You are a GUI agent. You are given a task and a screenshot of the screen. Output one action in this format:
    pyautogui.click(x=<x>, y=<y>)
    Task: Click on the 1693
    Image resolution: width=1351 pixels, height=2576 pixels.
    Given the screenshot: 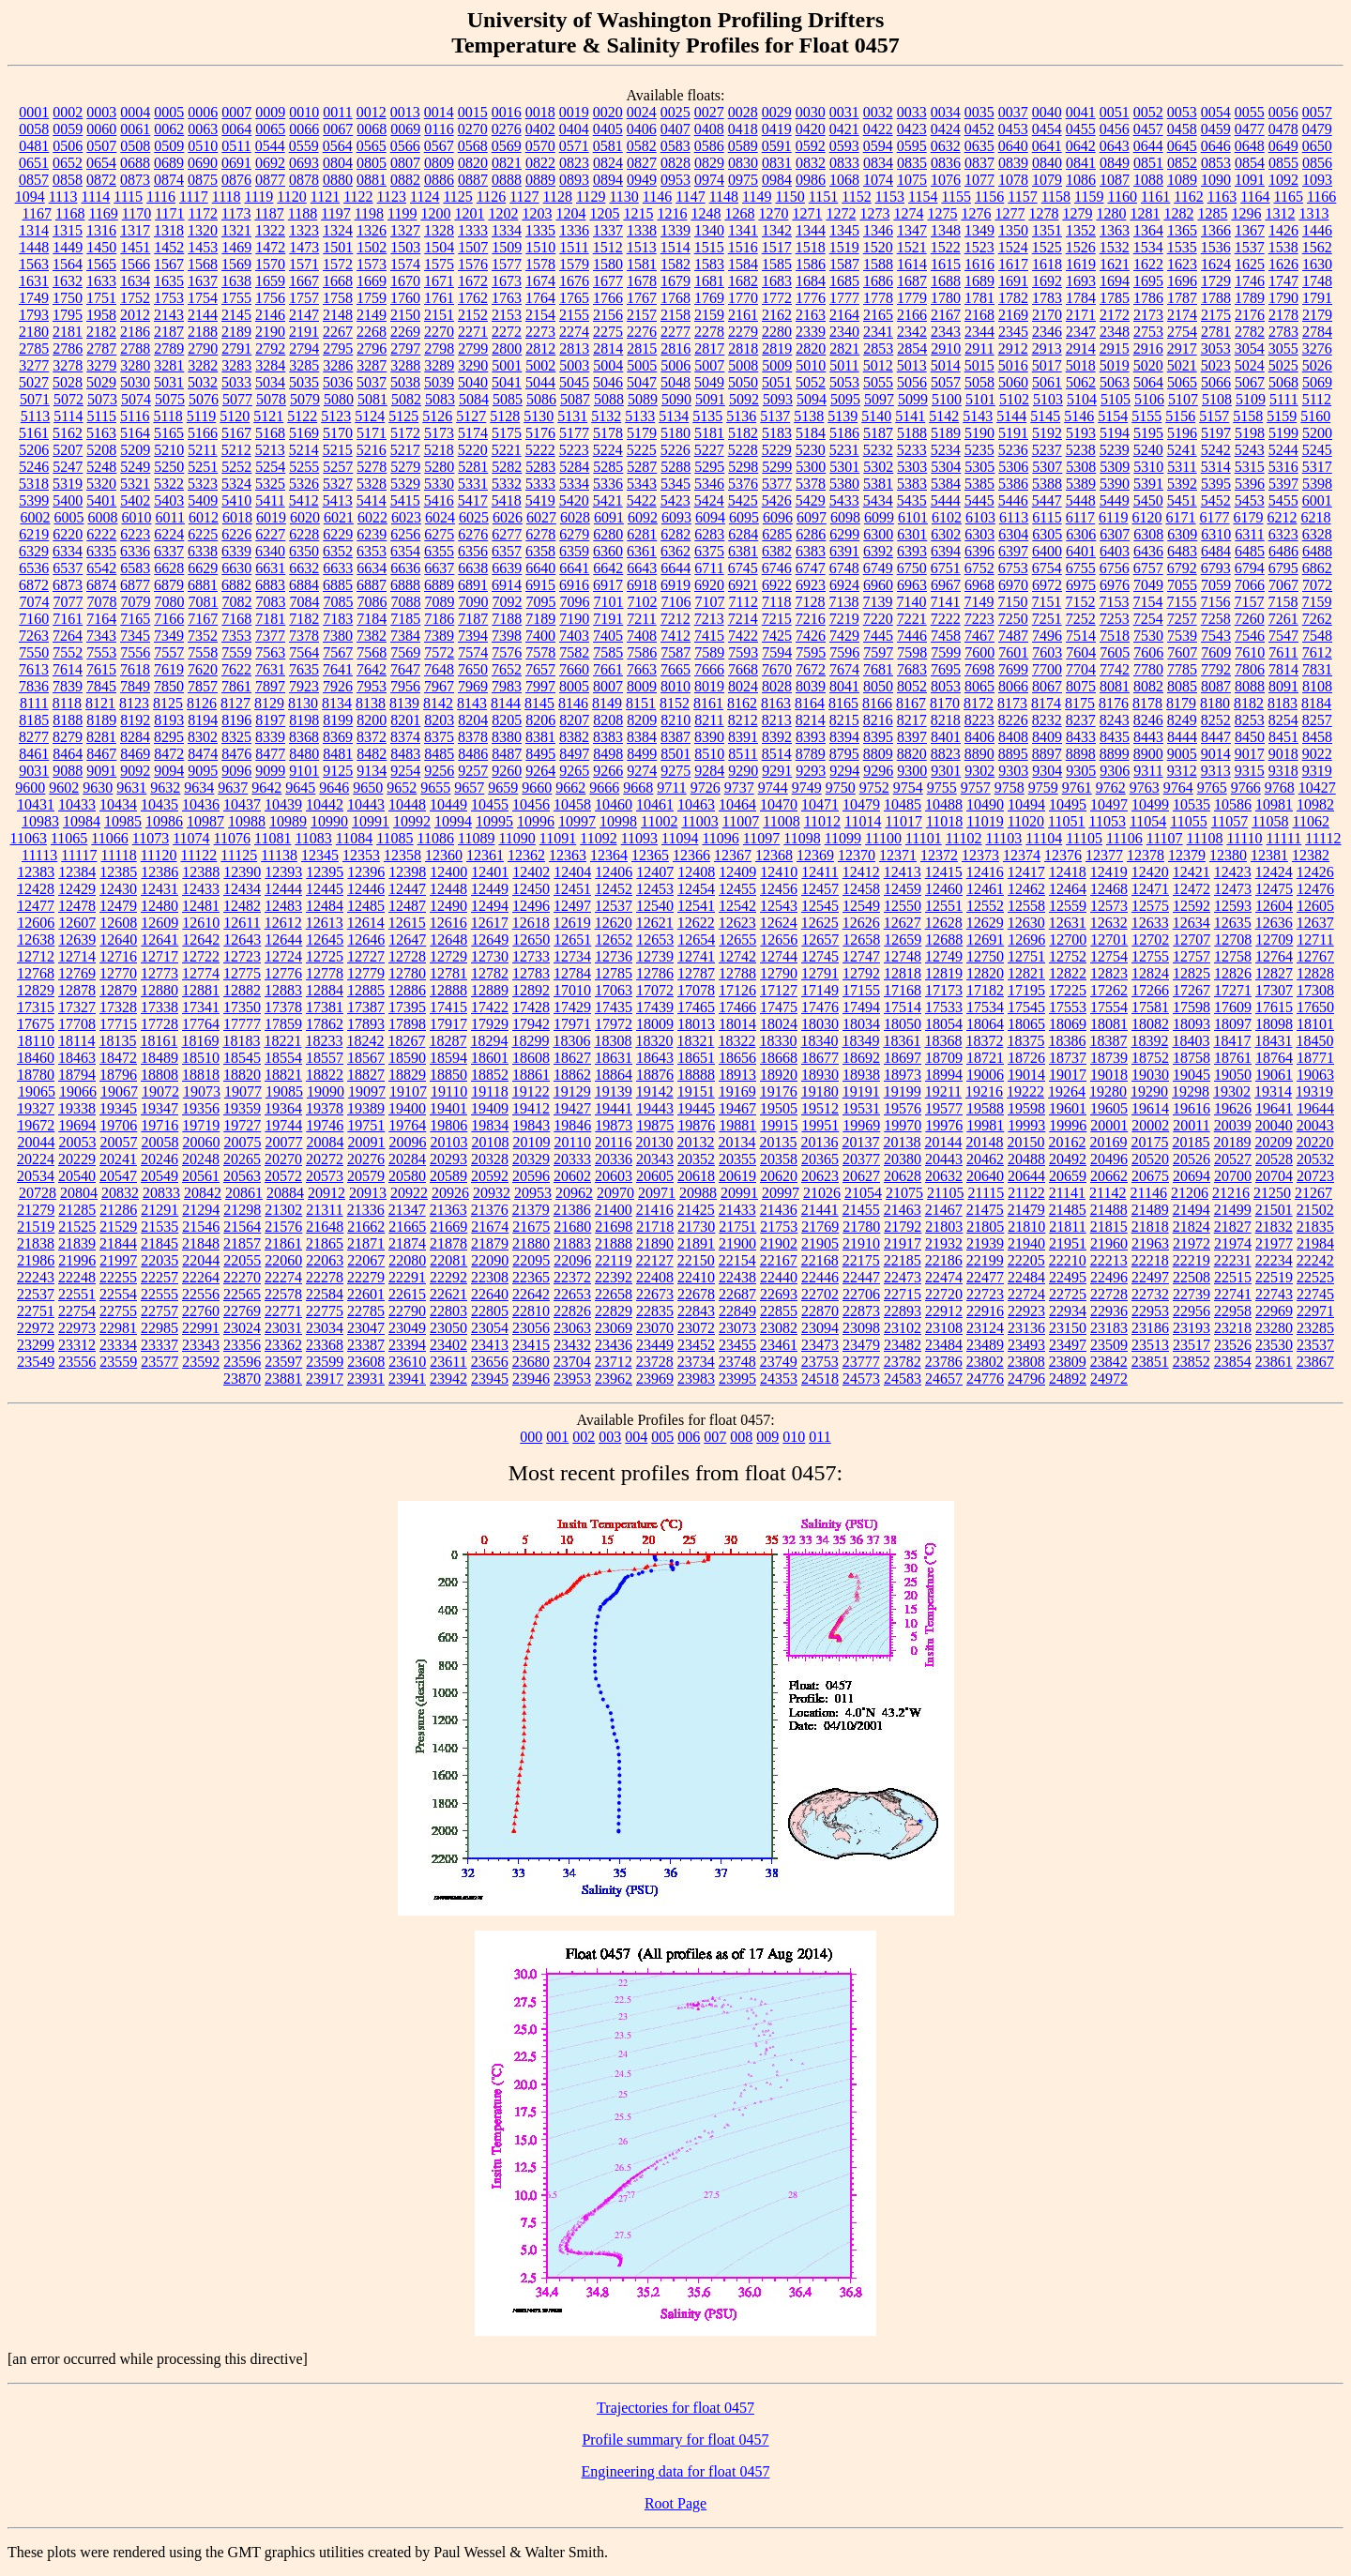 What is the action you would take?
    pyautogui.click(x=1081, y=281)
    